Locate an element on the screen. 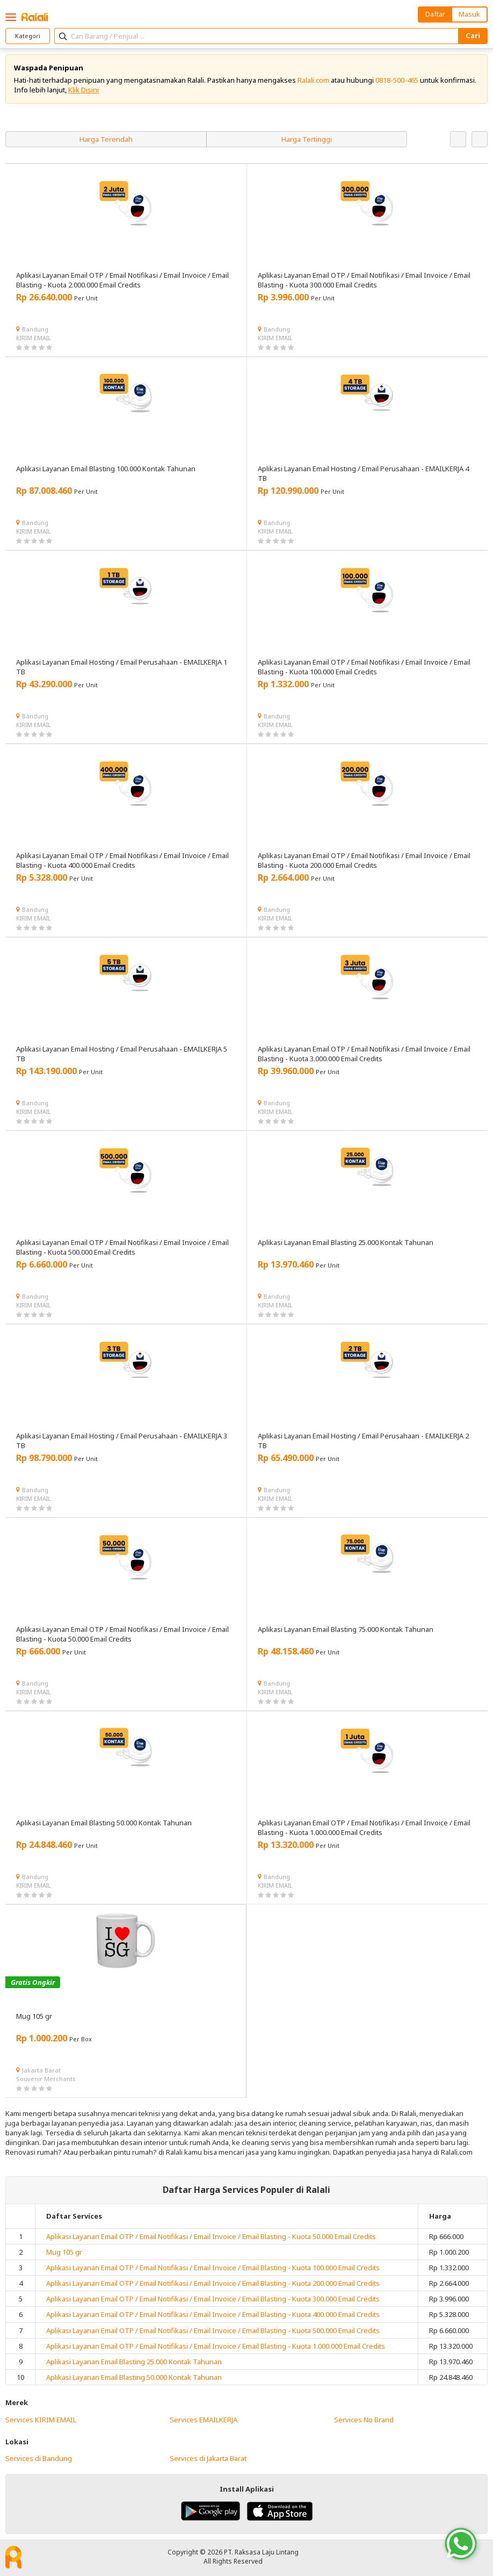 The image size is (493, 2576). Aplikasi Layanan Email OTP / Email Notifikasi / Email Invoice / Email Blasting - Kuota 50.000 Email Credits is located at coordinates (211, 2236).